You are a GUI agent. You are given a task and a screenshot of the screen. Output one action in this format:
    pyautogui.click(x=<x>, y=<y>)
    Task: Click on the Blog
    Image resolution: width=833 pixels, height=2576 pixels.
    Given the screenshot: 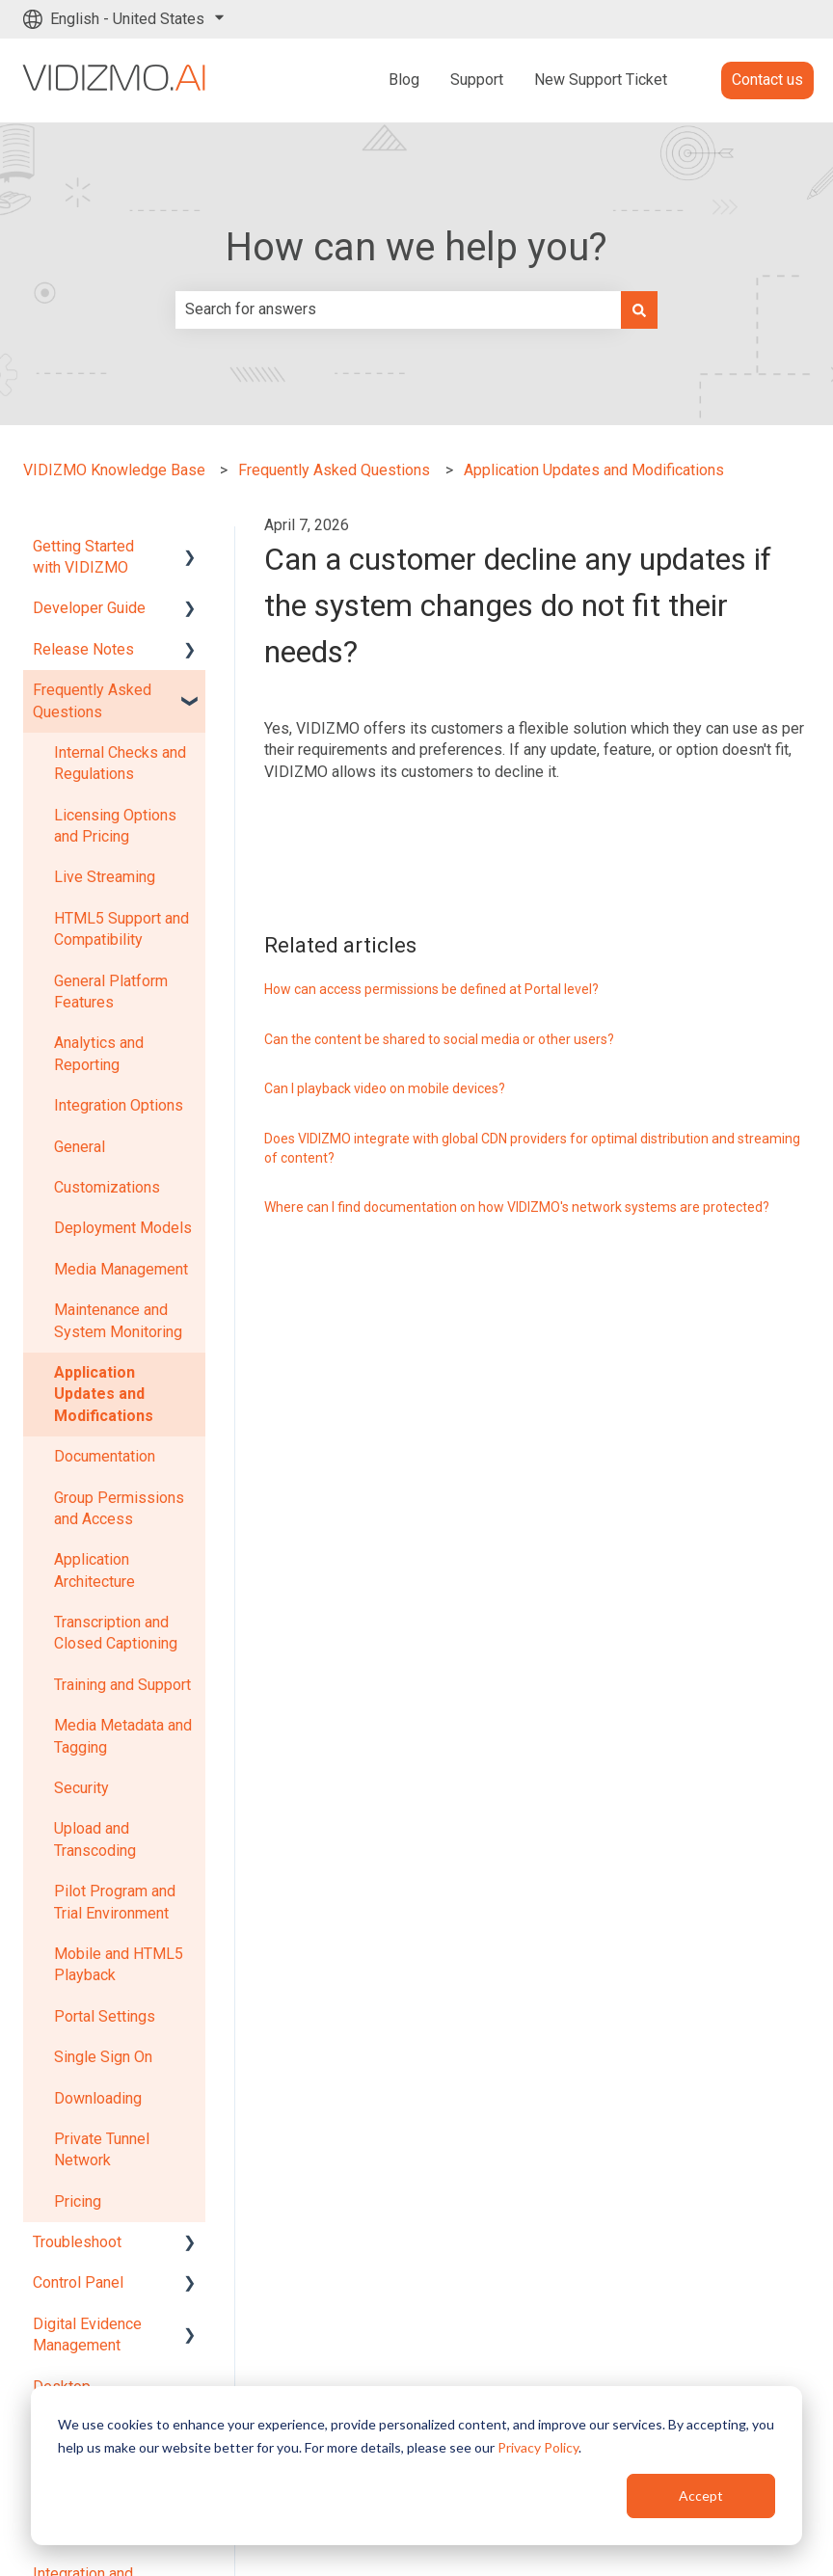 What is the action you would take?
    pyautogui.click(x=404, y=79)
    